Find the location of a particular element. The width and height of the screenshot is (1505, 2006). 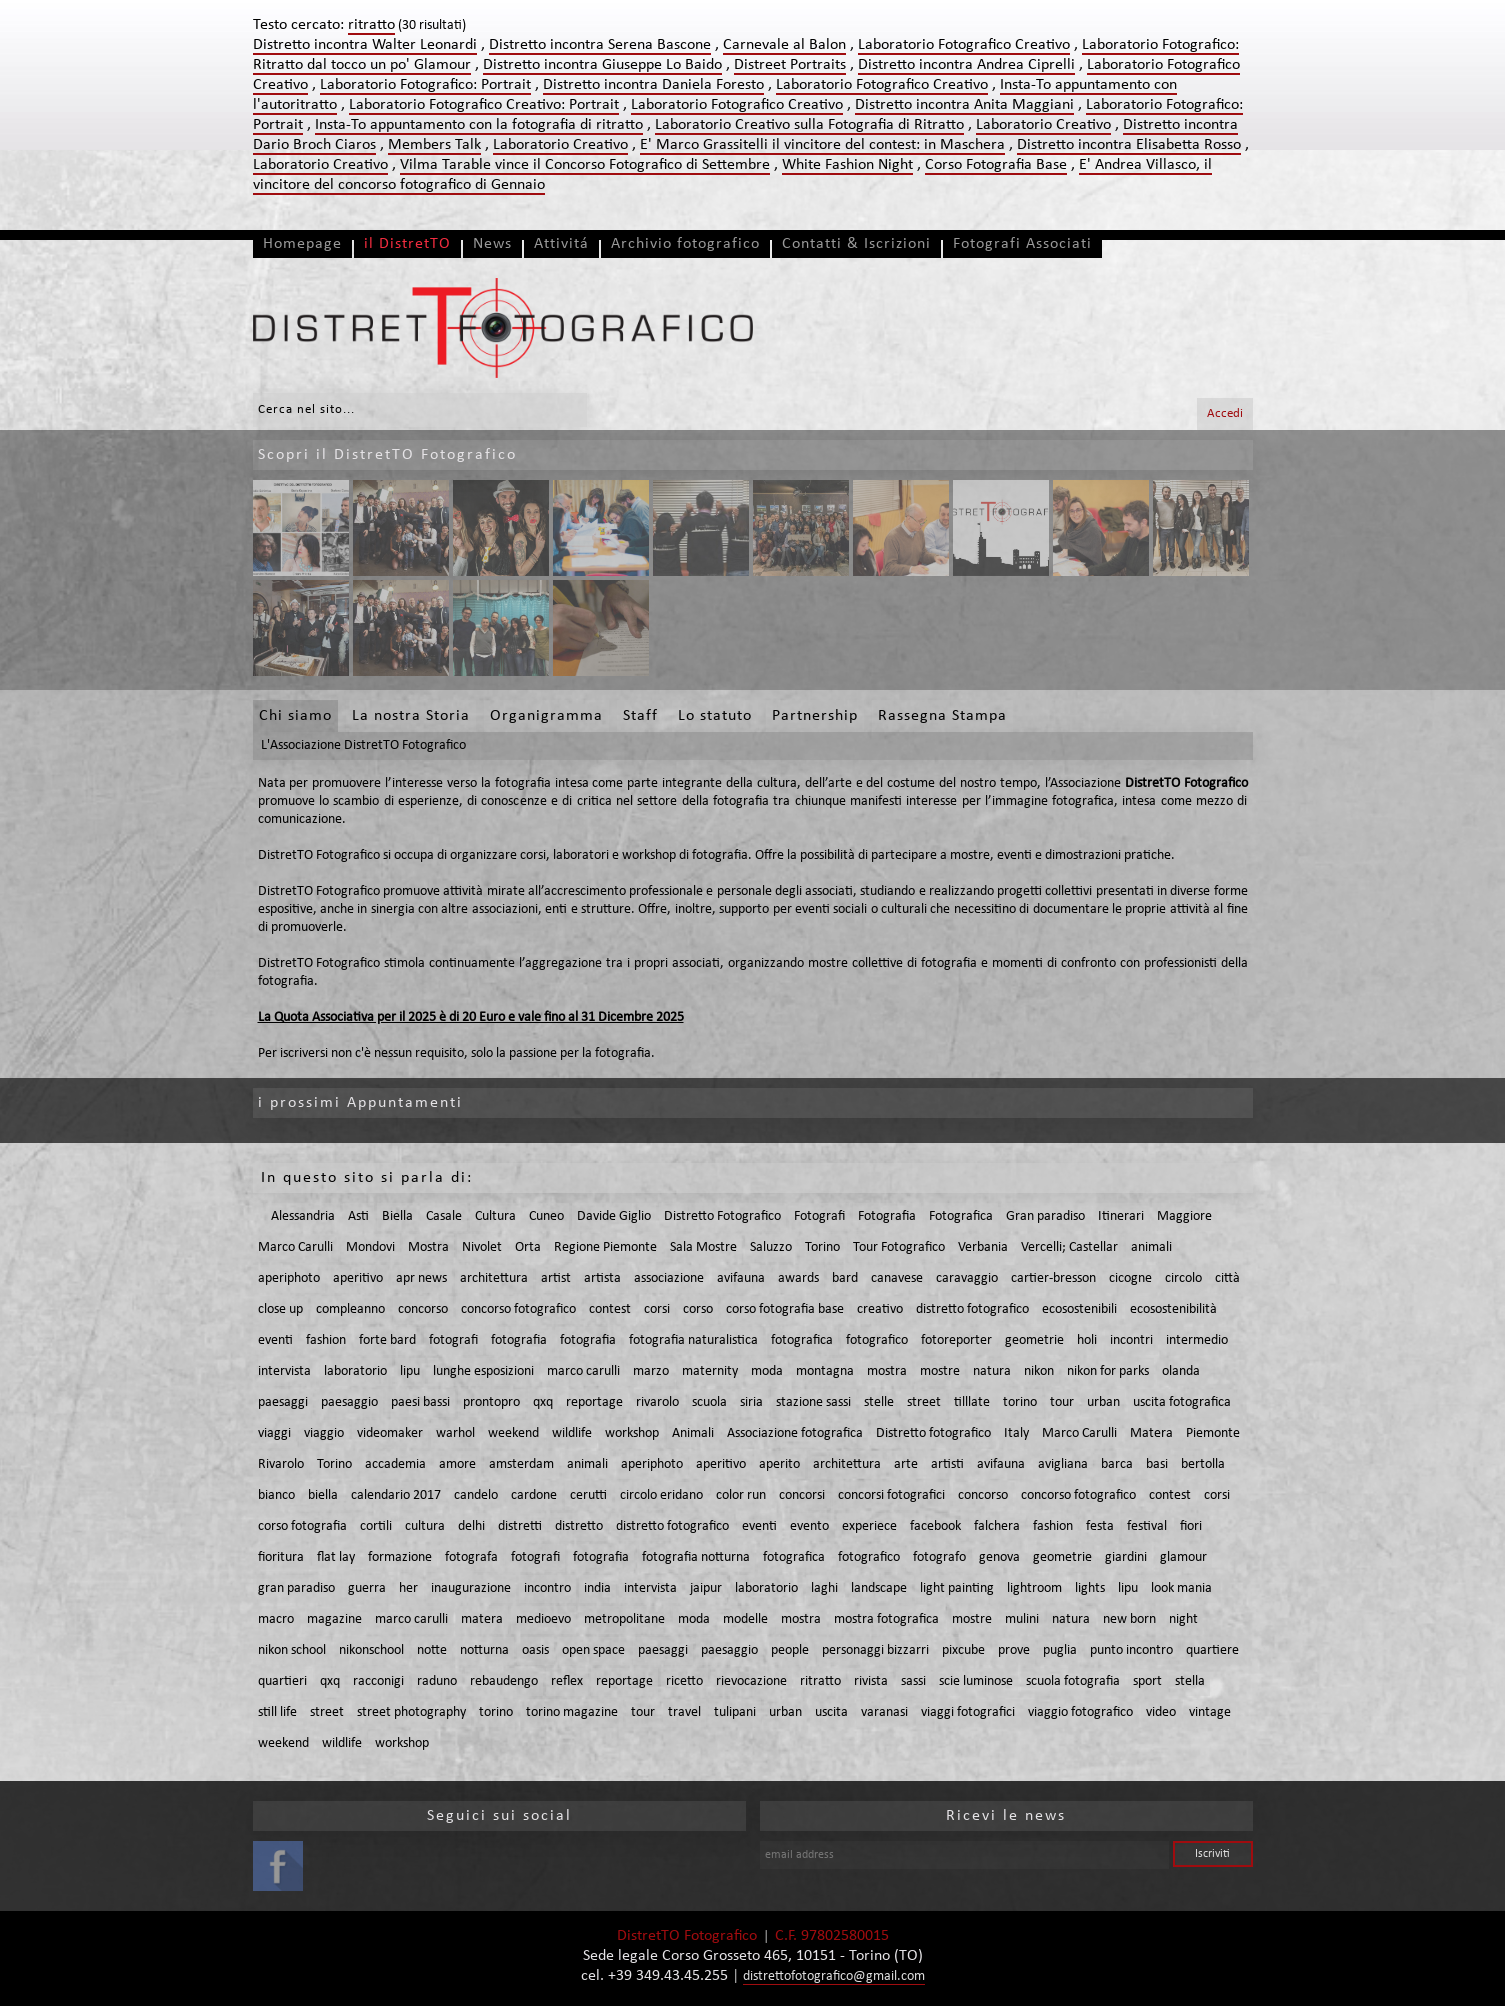

Verbania is located at coordinates (983, 1247).